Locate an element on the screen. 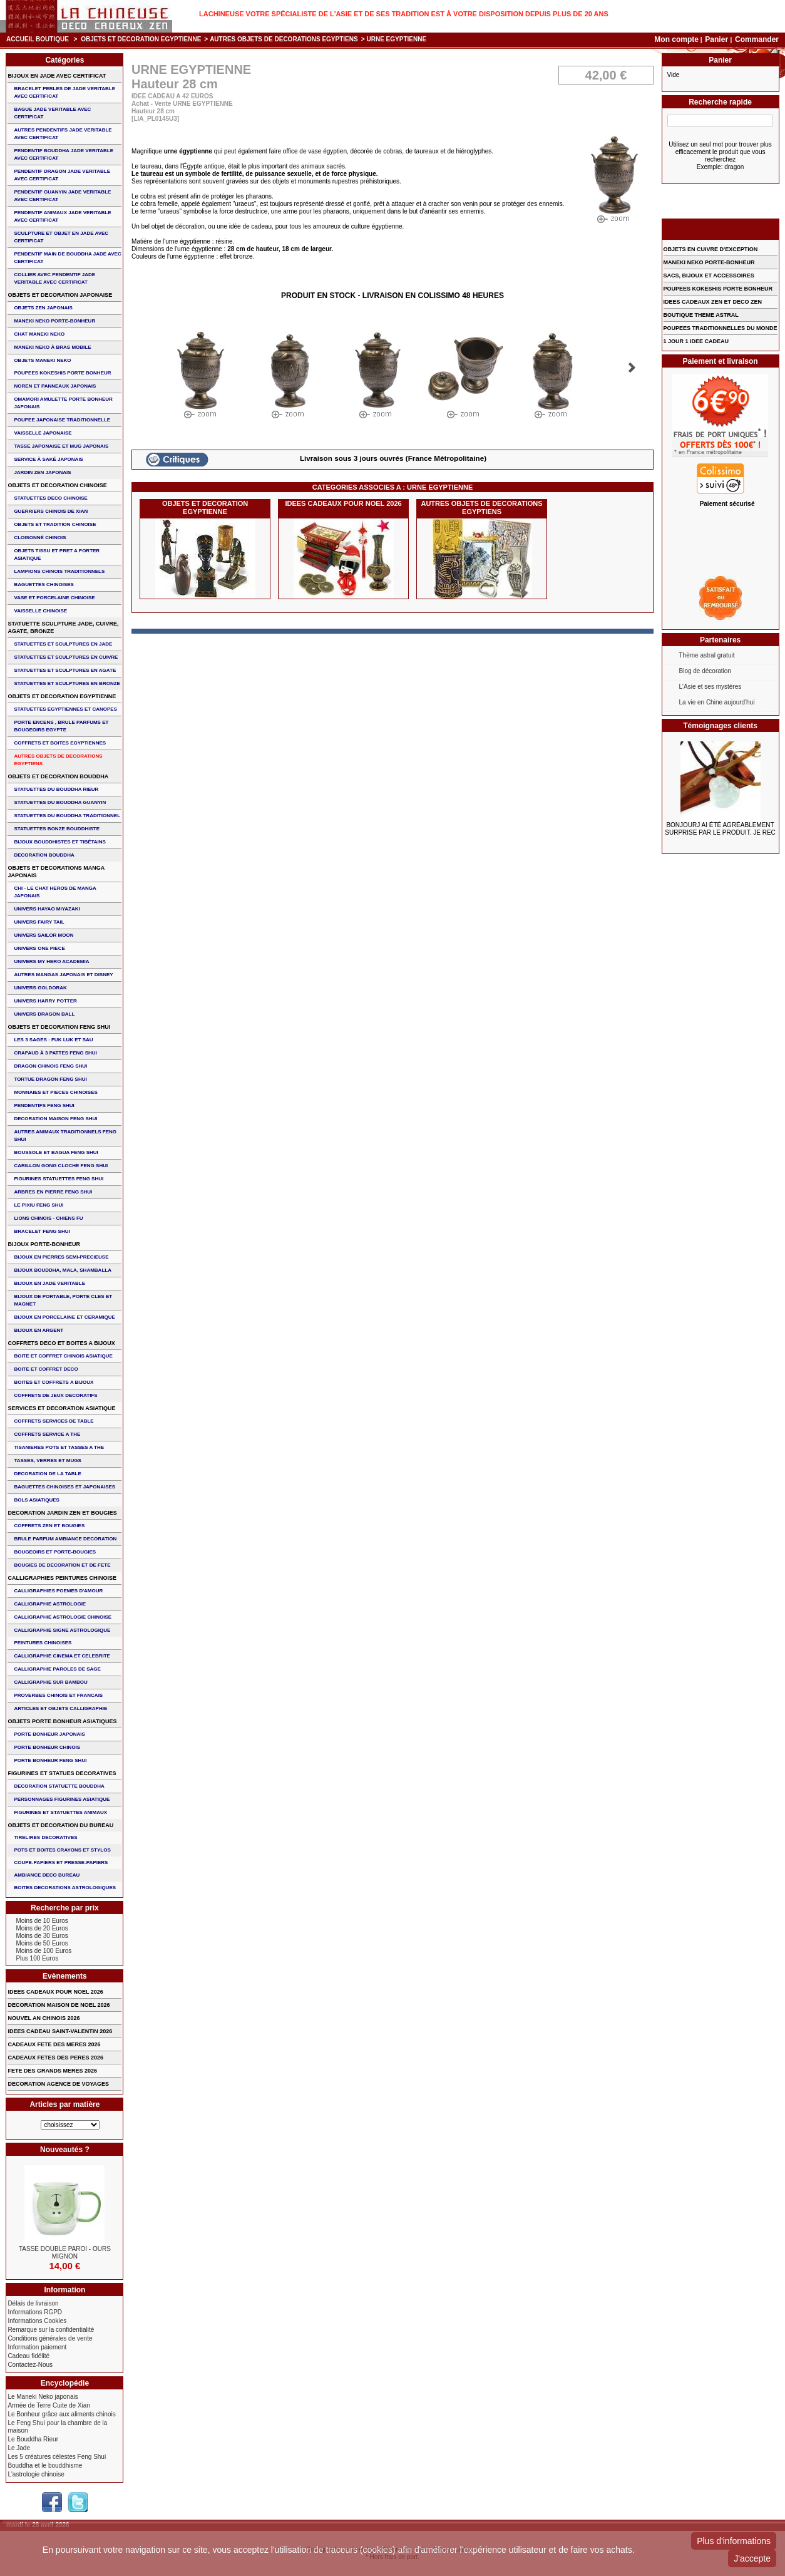 The image size is (785, 2576). BIJOUX DE PORTABLE, PORTE CLES et MAGNET is located at coordinates (63, 1300).